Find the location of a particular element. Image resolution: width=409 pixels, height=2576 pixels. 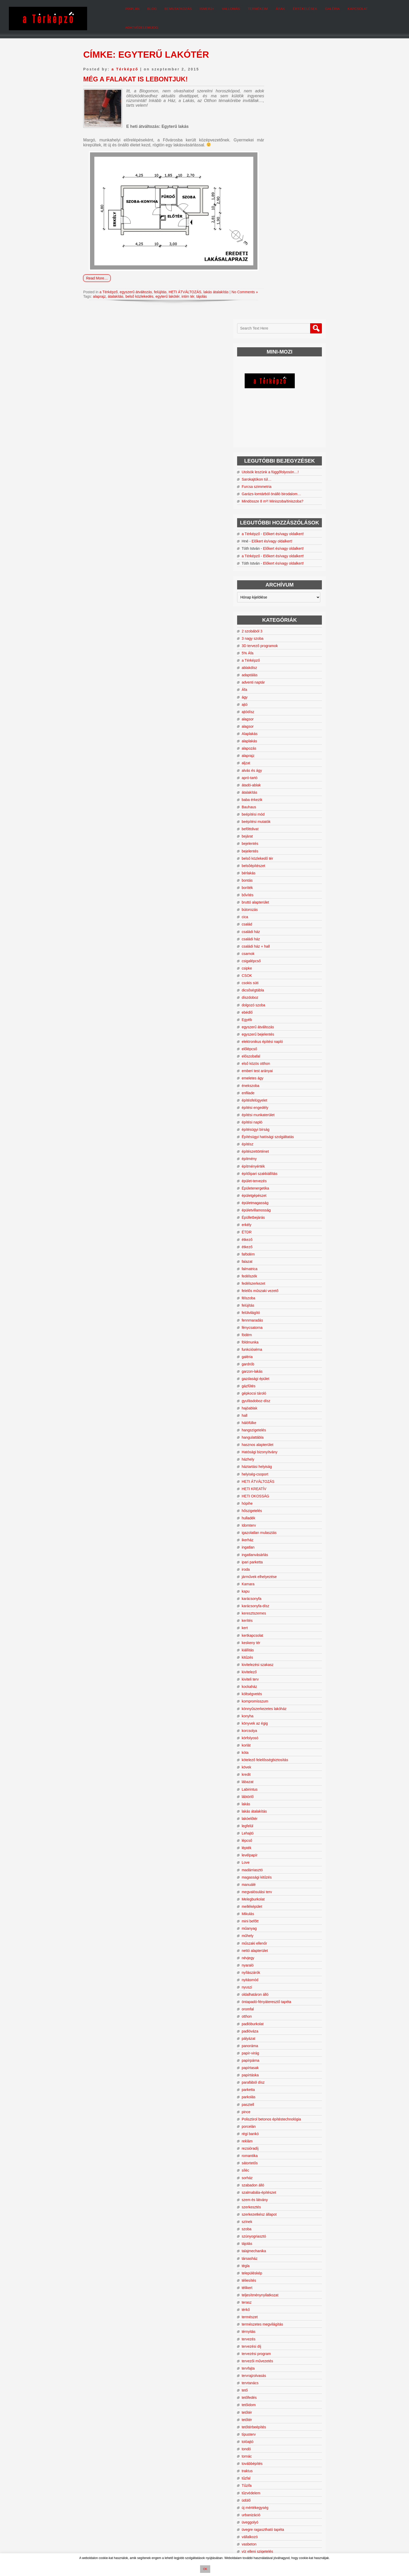

kilátás [kilátás (14 elem)] is located at coordinates (293, 2481).